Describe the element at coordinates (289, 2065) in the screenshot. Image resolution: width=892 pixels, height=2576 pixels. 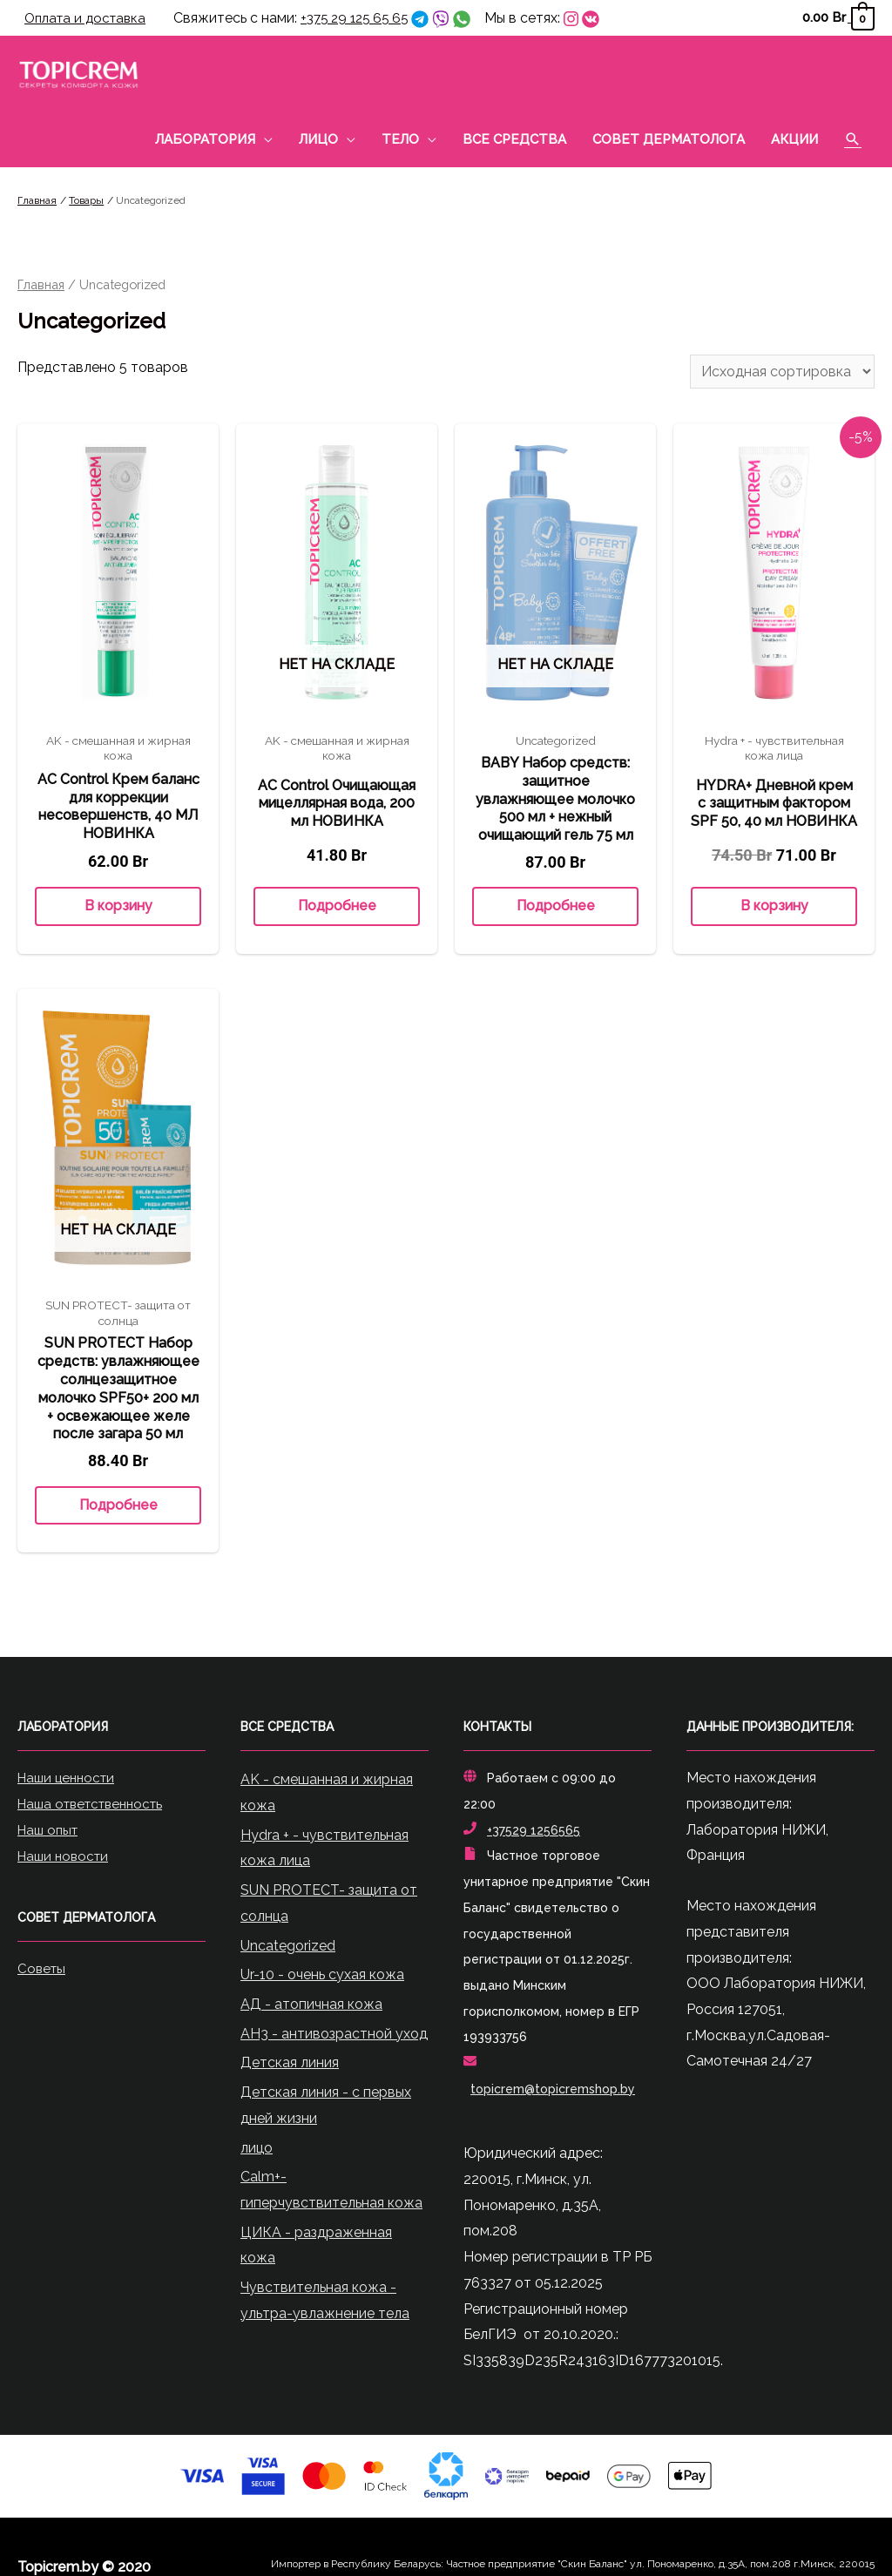
I see `Детская линия` at that location.